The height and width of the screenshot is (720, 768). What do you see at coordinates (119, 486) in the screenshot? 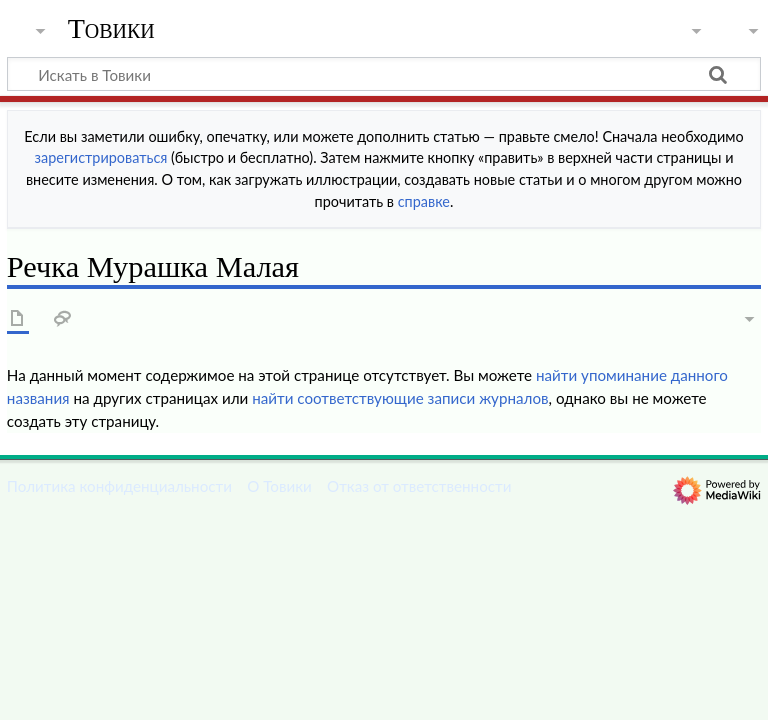
I see `Политика конфиденциальности` at bounding box center [119, 486].